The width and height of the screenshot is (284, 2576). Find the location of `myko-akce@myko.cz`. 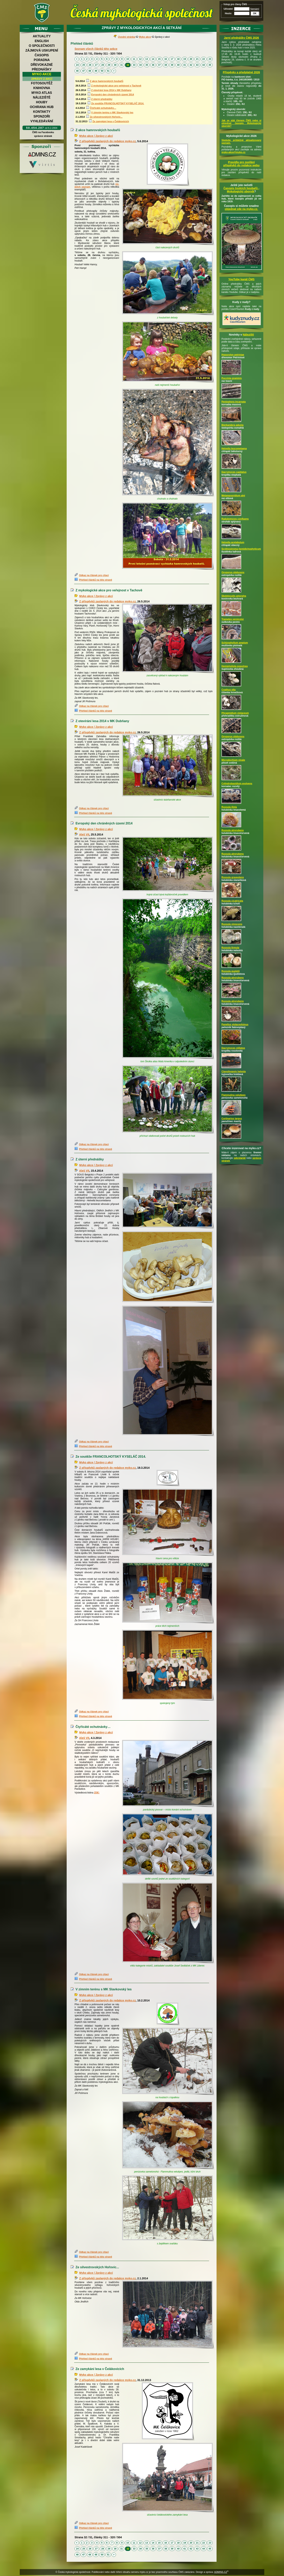

myko-akce@myko.cz is located at coordinates (233, 152).